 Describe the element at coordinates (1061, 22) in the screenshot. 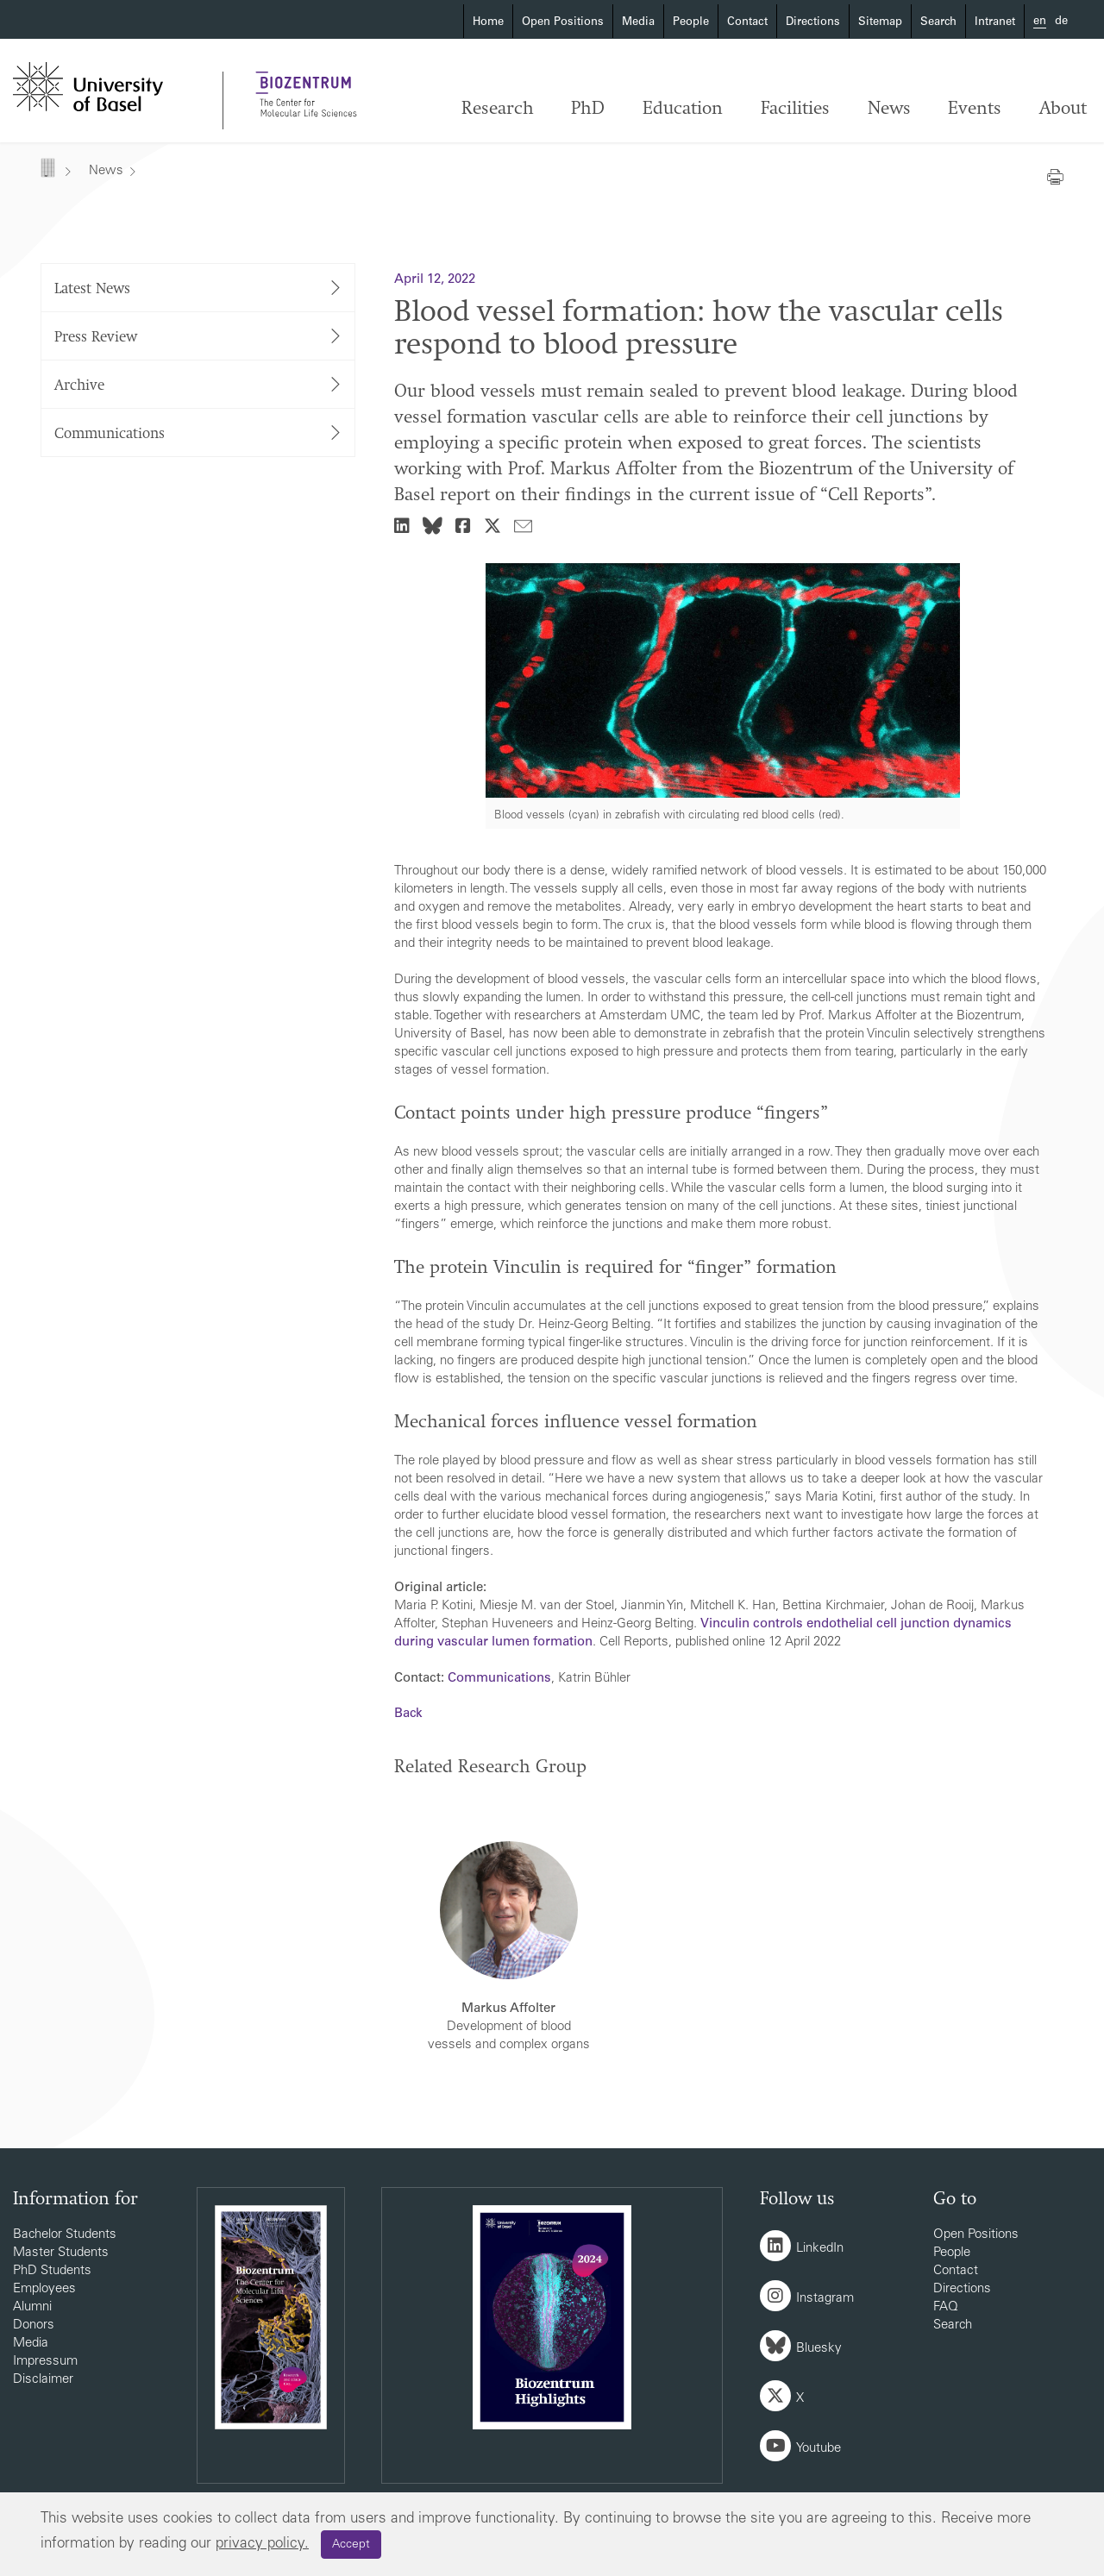

I see `de` at that location.